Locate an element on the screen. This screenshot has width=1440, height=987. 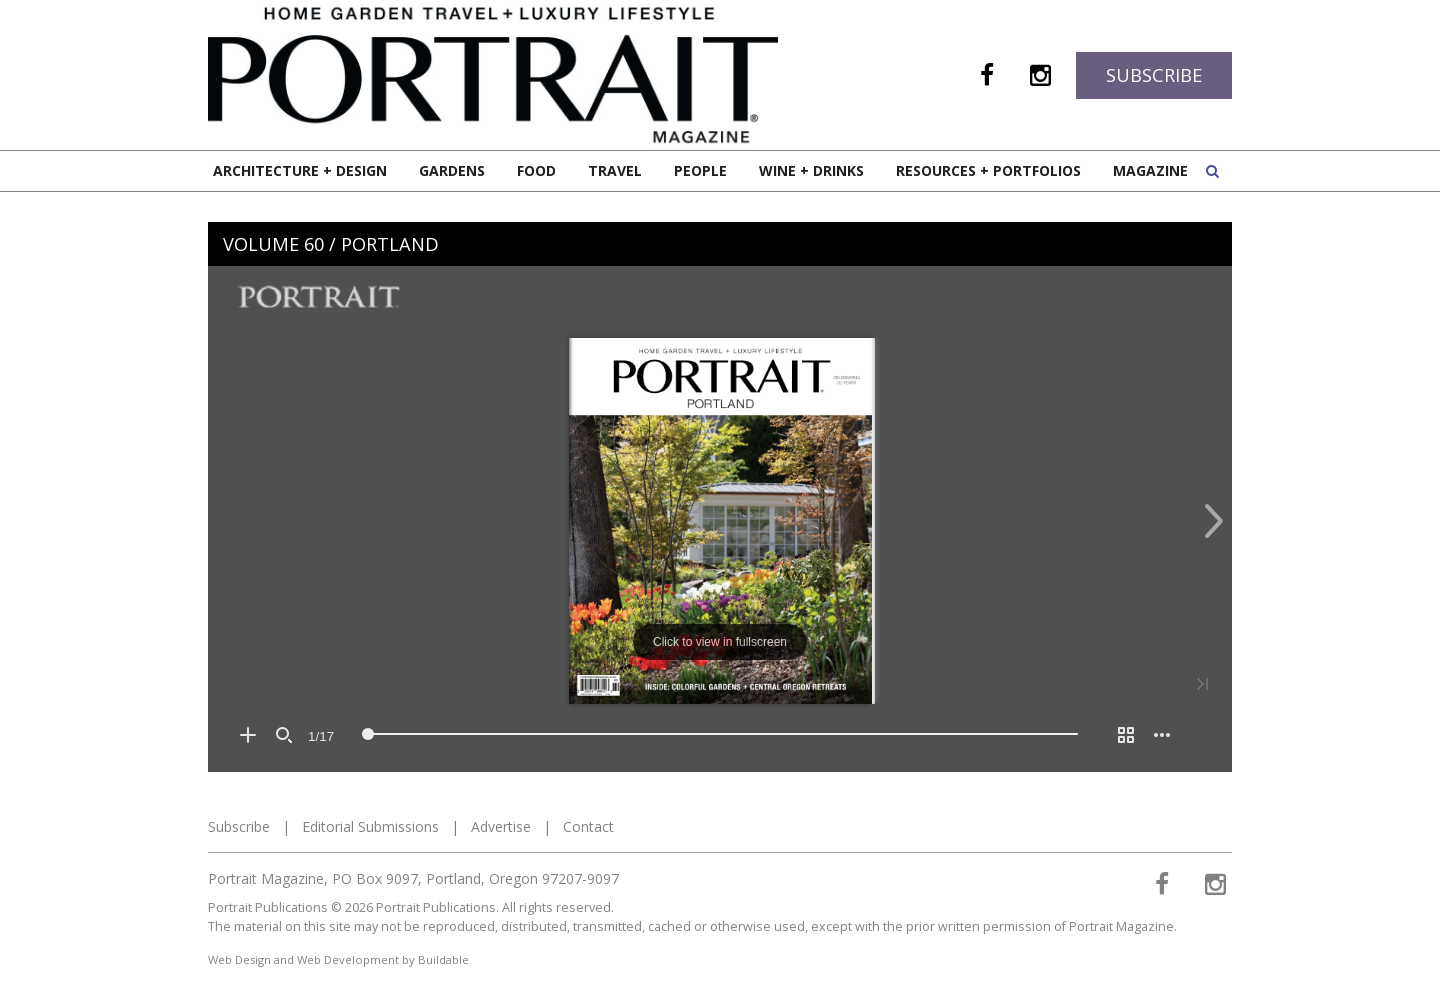
Subscribe is located at coordinates (1154, 75).